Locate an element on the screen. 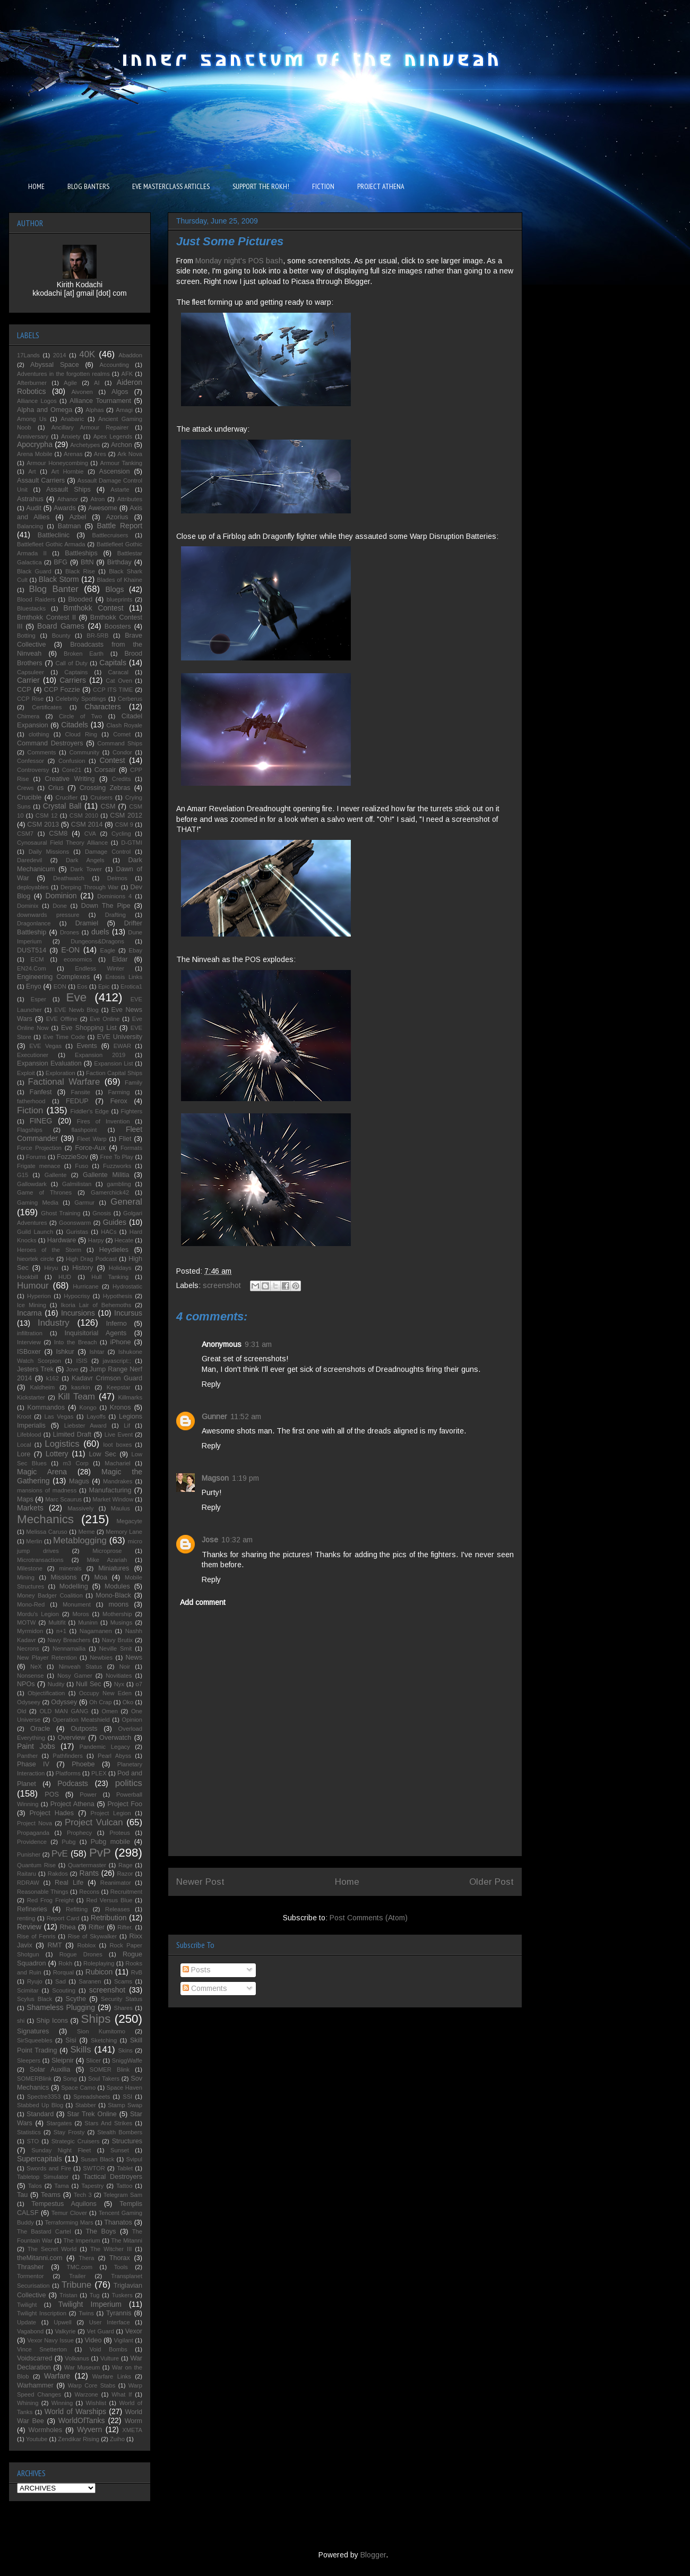  Holidays is located at coordinates (120, 1268).